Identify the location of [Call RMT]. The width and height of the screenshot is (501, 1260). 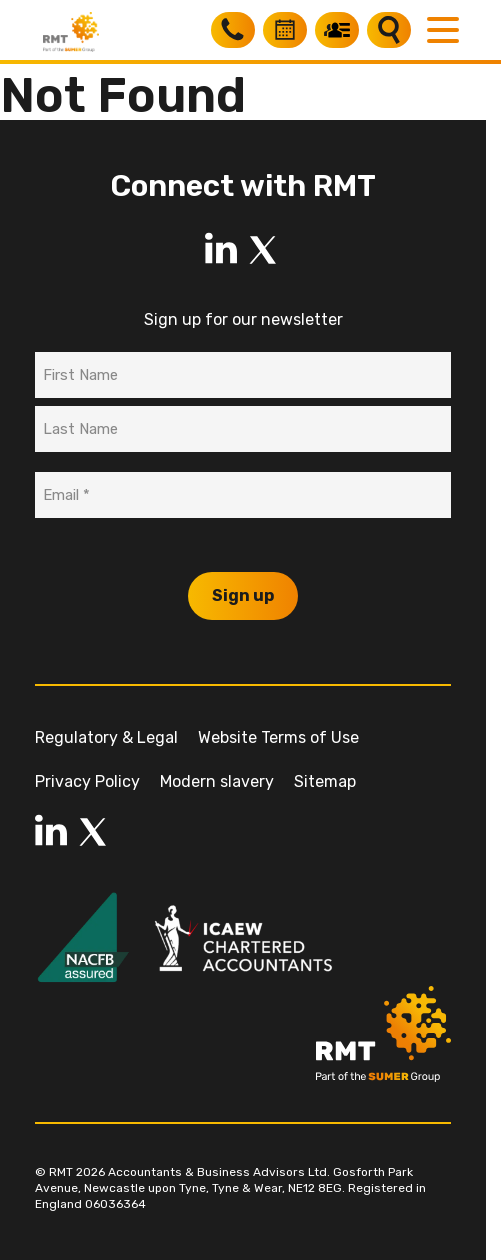
(233, 30).